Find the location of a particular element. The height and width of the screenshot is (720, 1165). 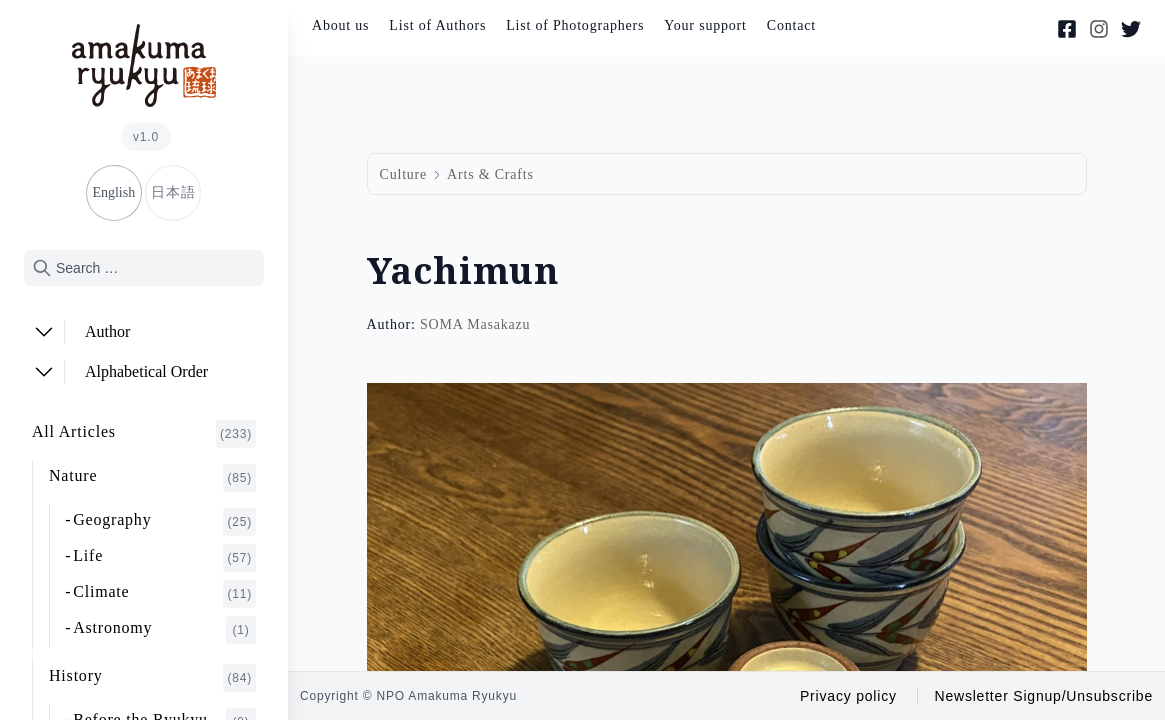

List of Photographers is located at coordinates (575, 25).